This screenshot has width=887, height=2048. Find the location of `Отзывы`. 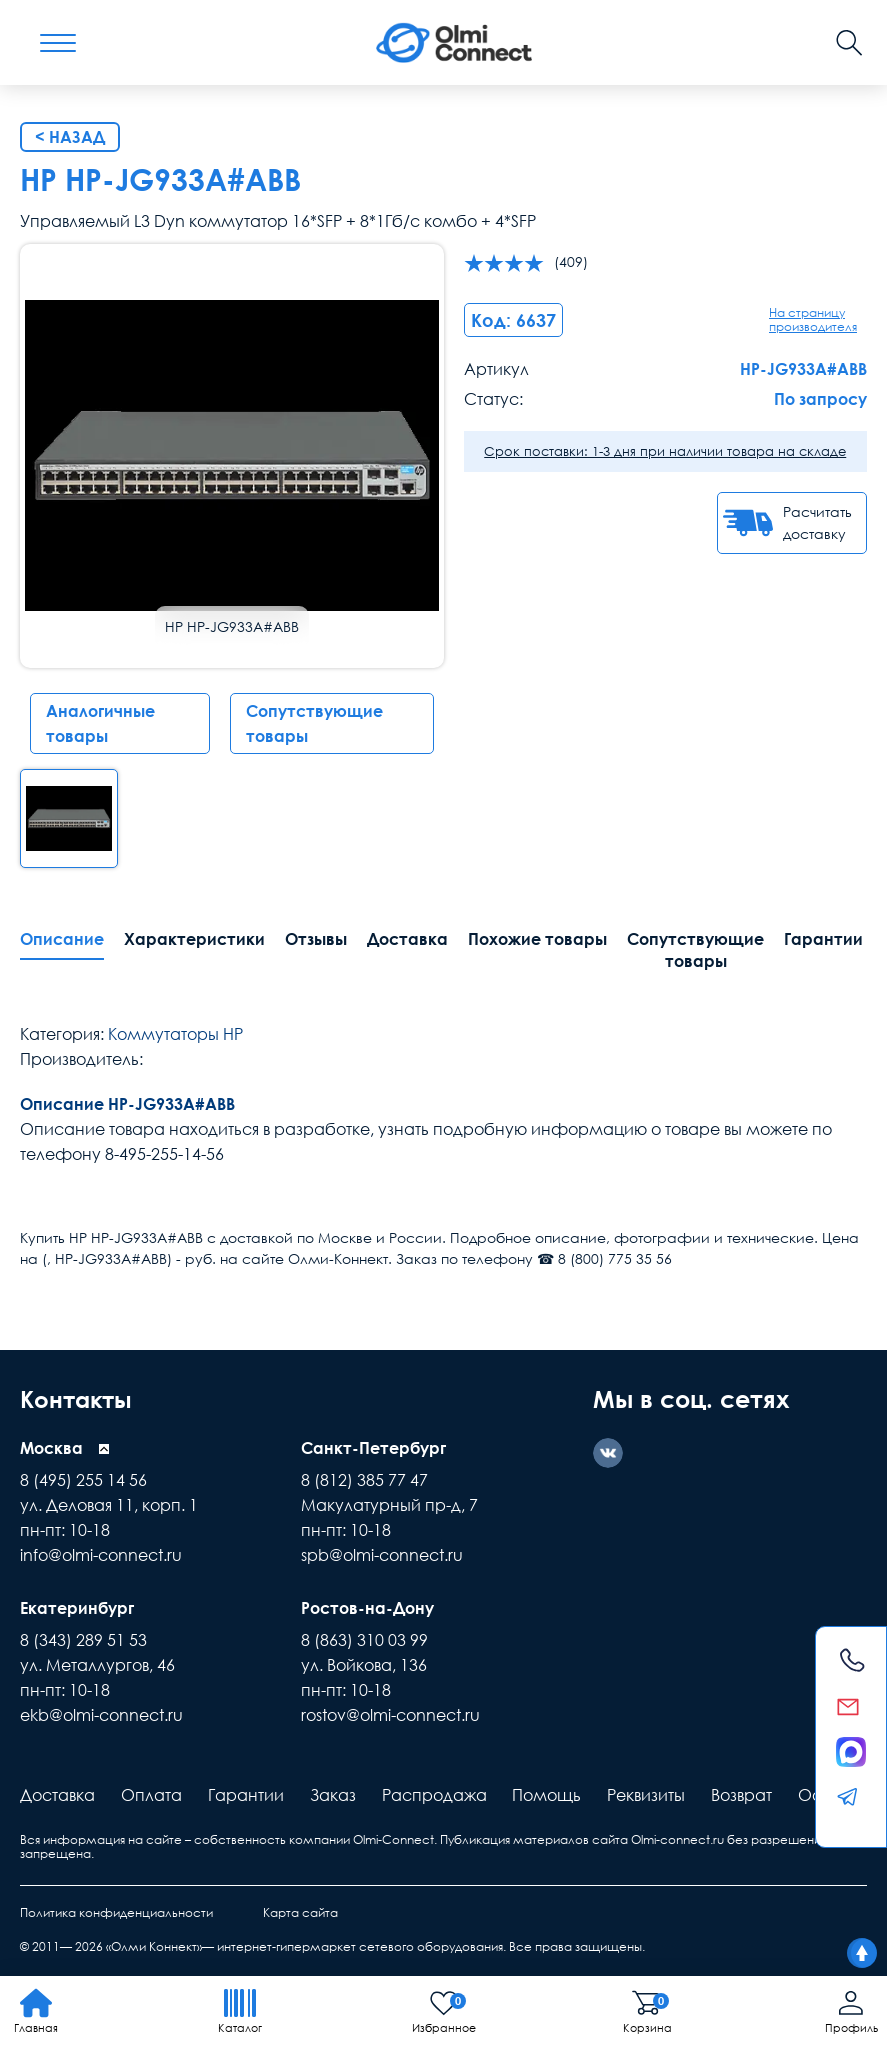

Отзывы is located at coordinates (316, 939).